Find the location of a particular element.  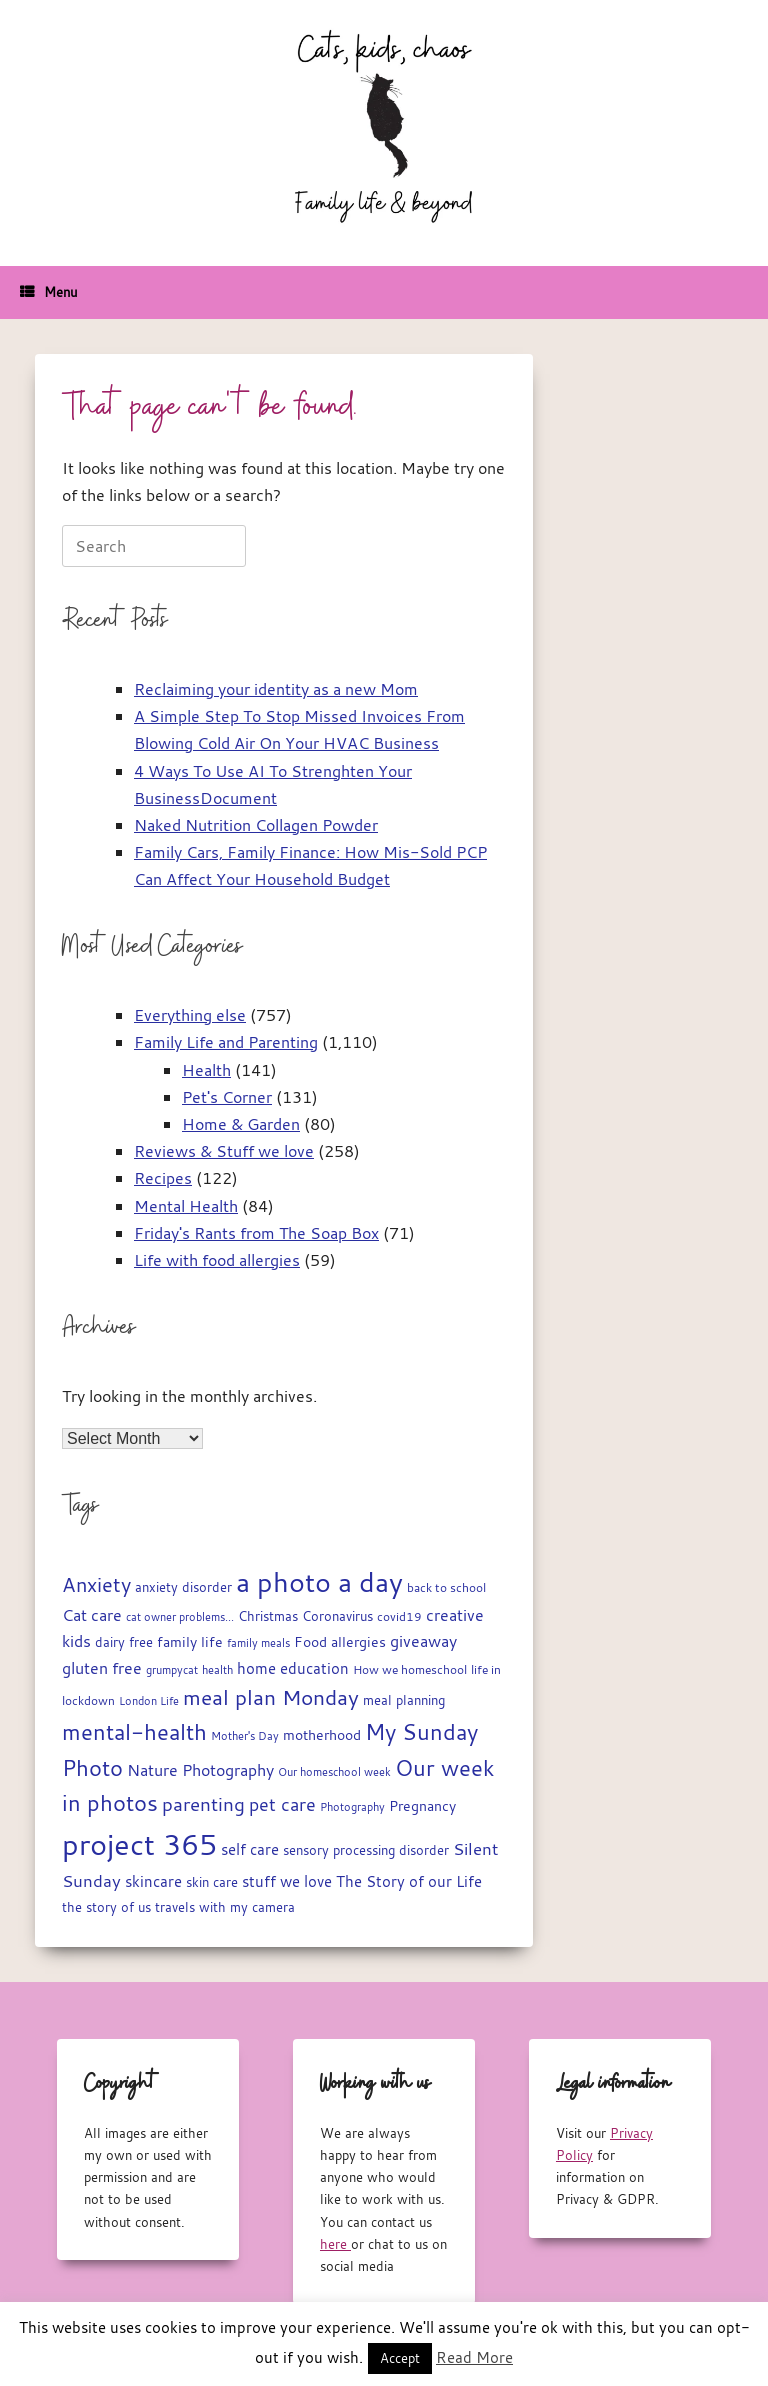

Everything else is located at coordinates (190, 1015).